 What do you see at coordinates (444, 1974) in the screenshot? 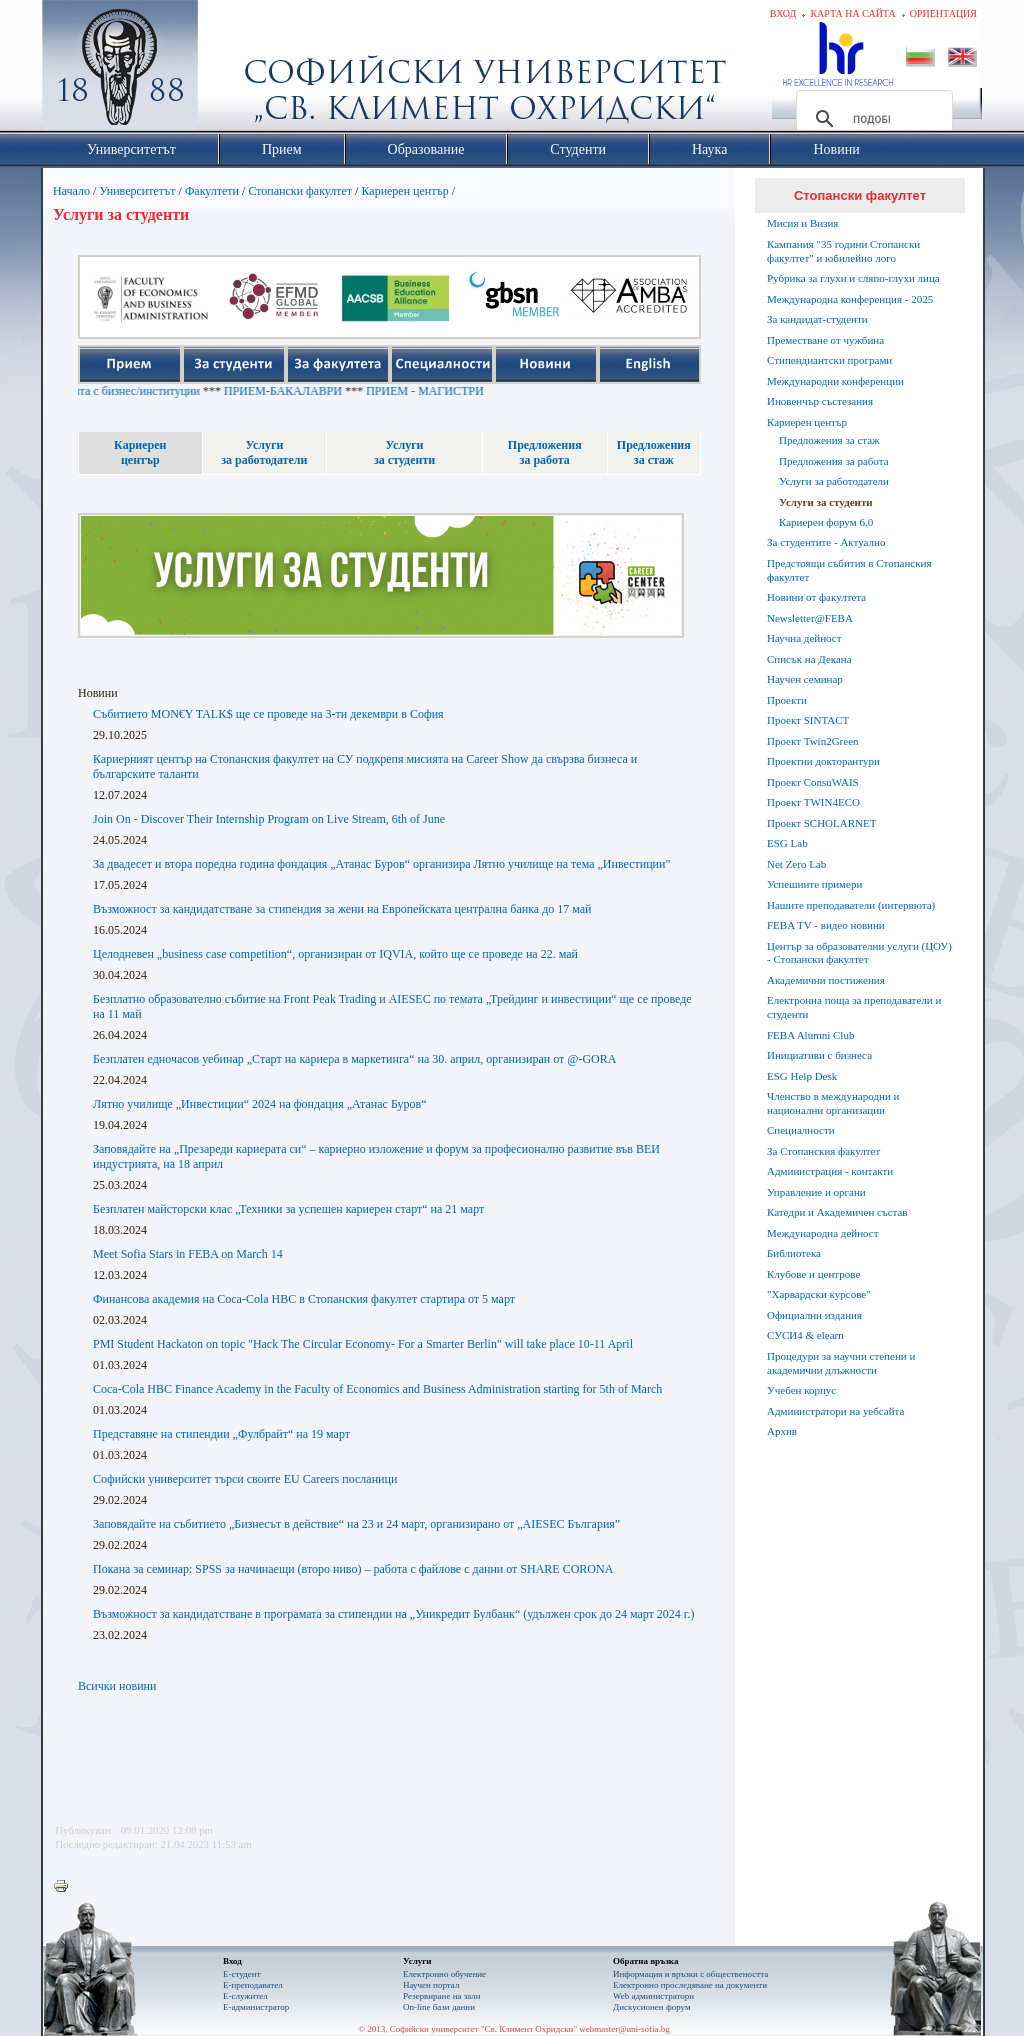
I see `Електронно обучение` at bounding box center [444, 1974].